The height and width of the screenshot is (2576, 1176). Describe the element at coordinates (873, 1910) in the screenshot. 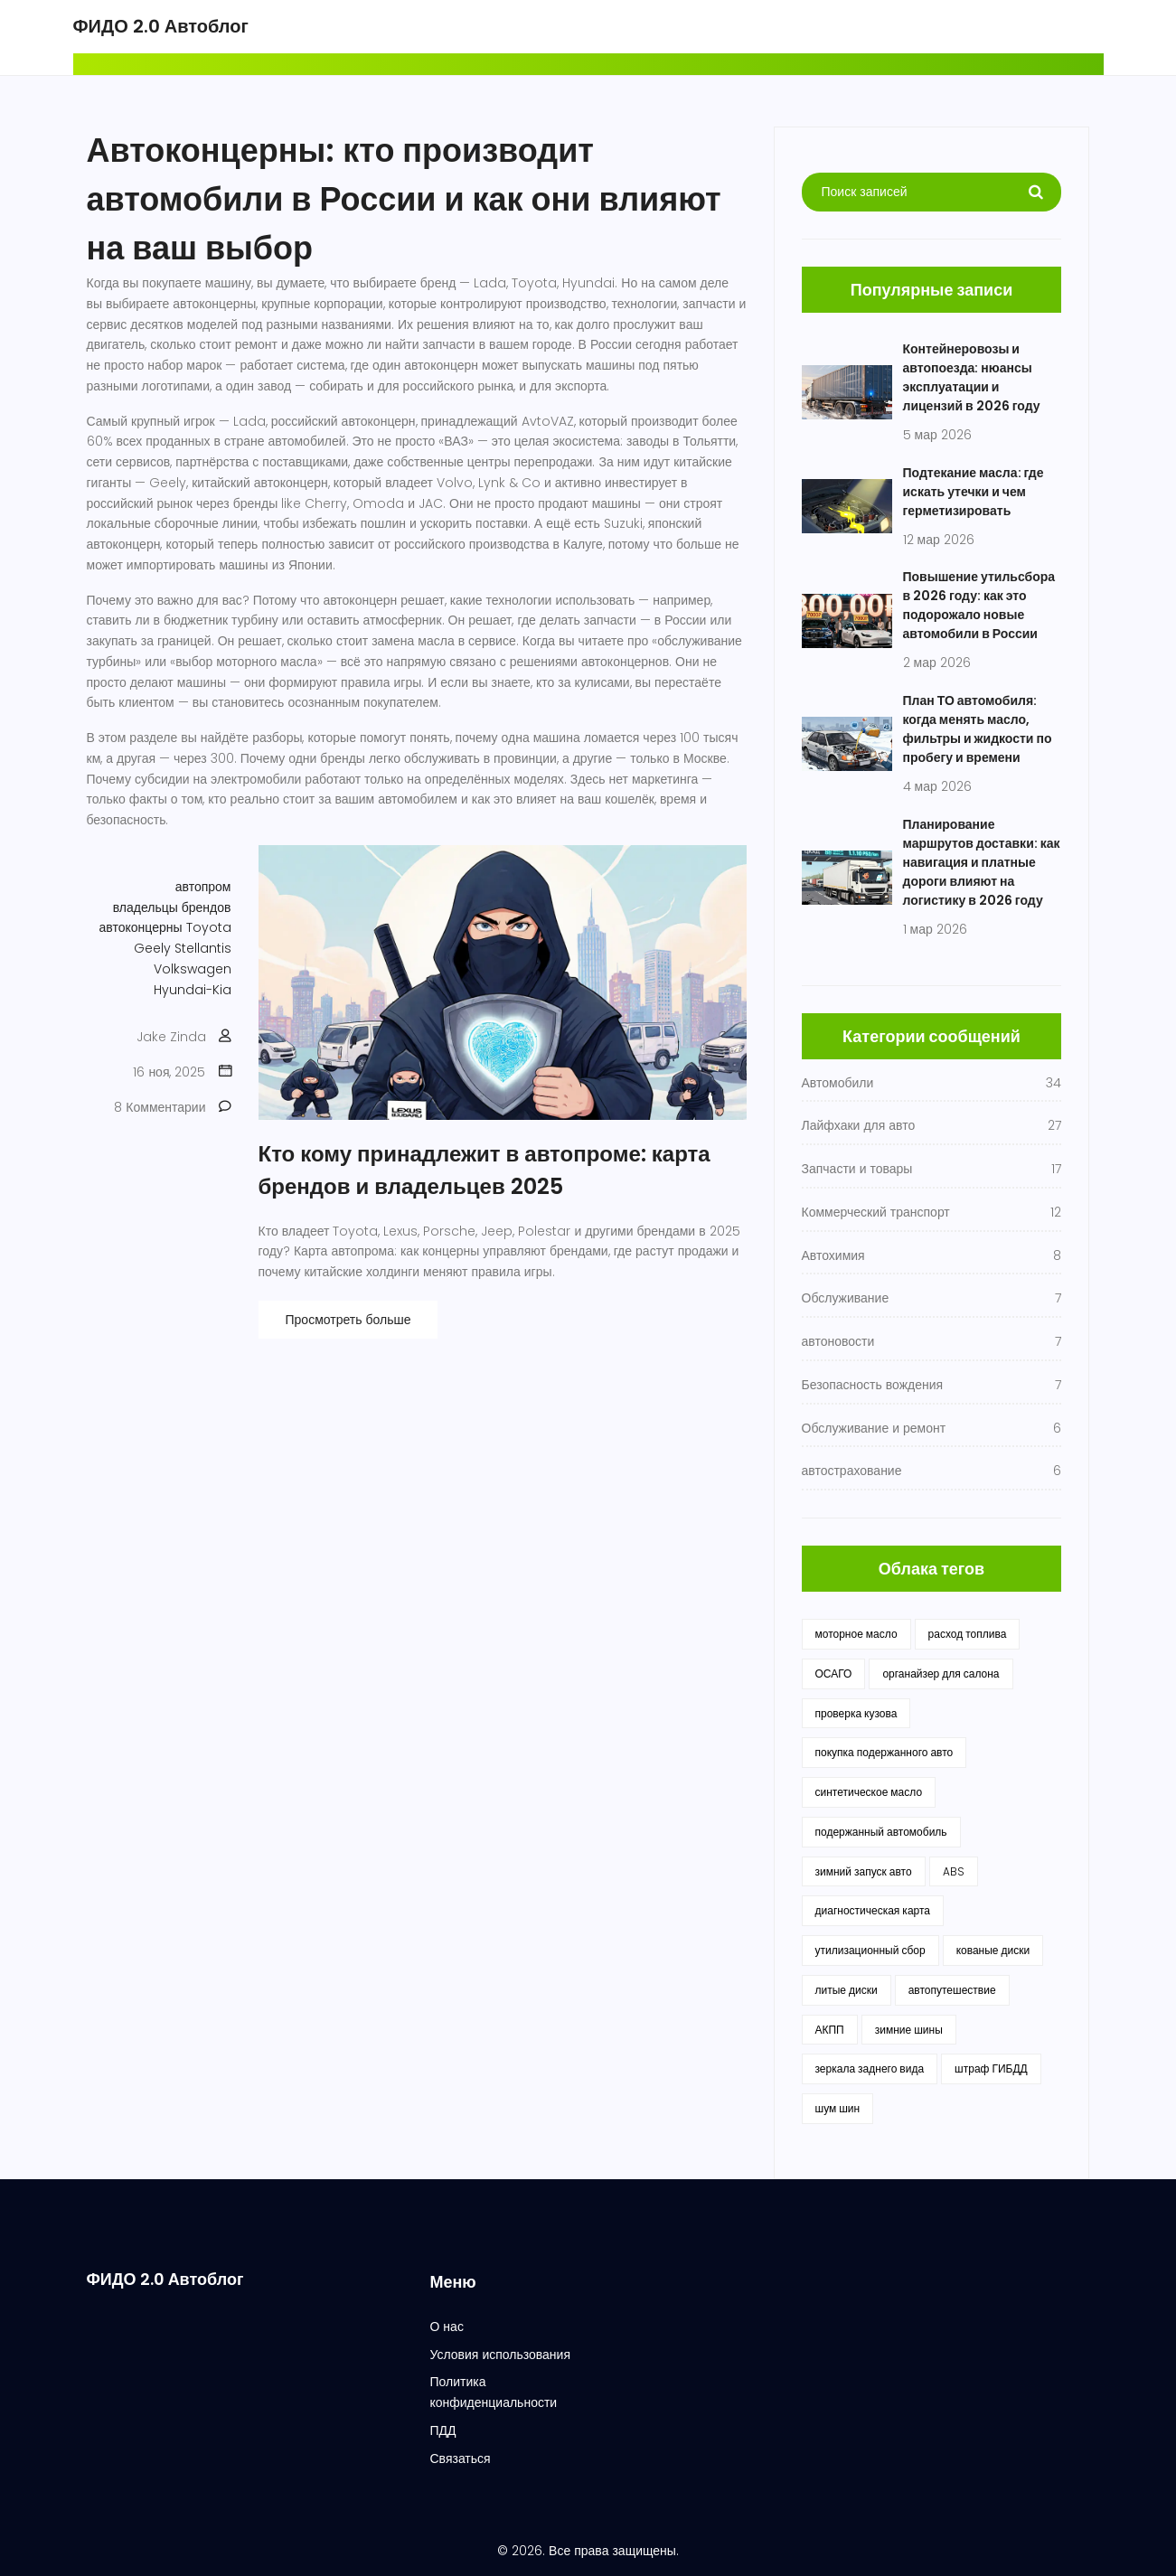

I see `диагностическая карта` at that location.